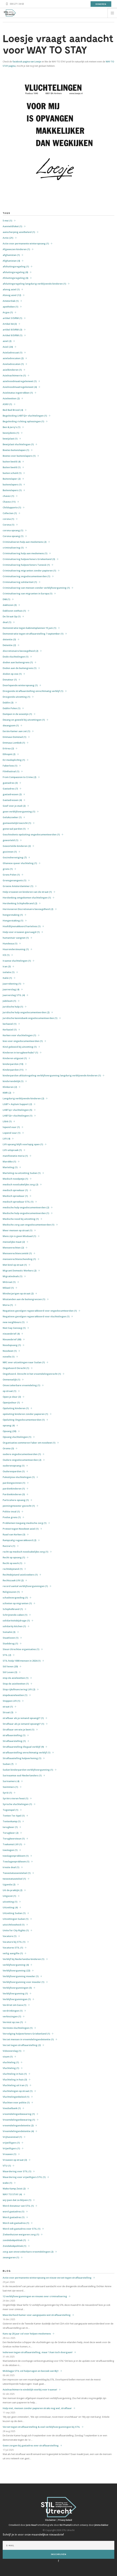 The image size is (117, 2576). What do you see at coordinates (17, 1253) in the screenshot?
I see `Mensenrechtencomité (1)` at bounding box center [17, 1253].